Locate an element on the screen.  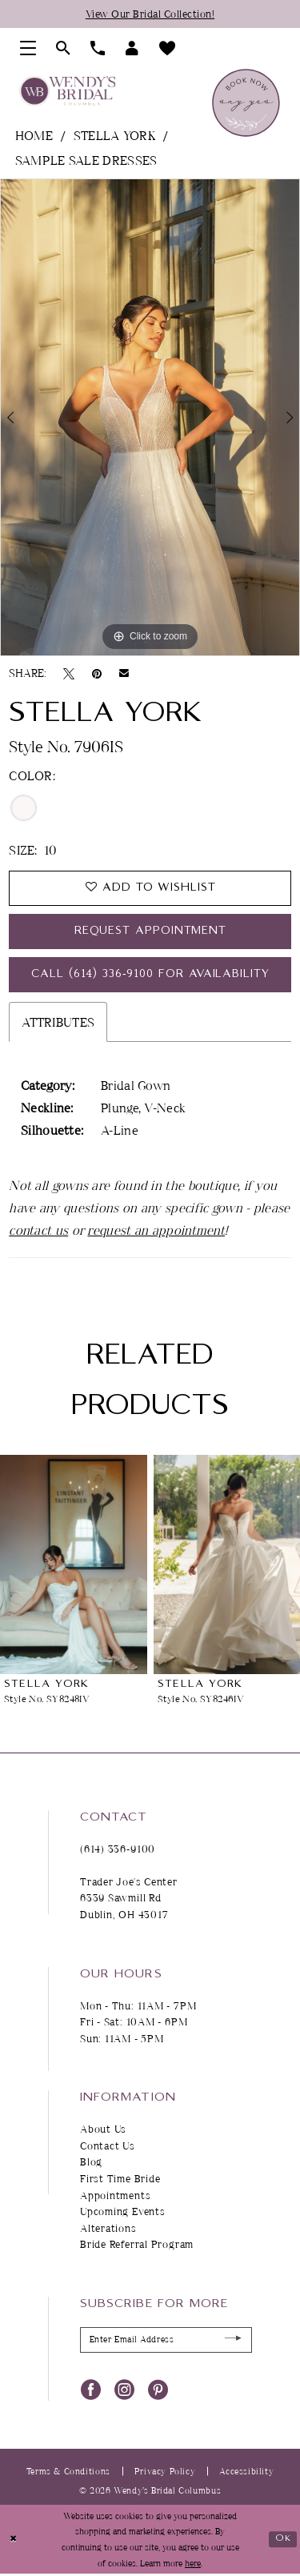
request an appointment is located at coordinates (156, 1231).